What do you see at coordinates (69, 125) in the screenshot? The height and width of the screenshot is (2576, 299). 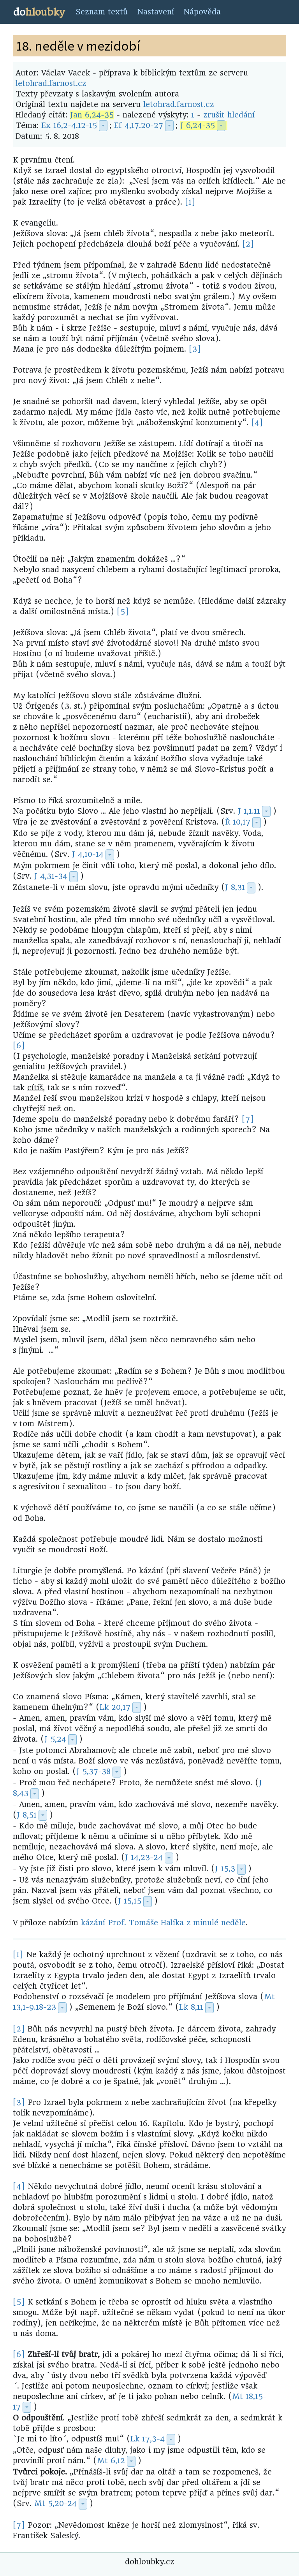 I see `Ex 16,2-4.12-15` at bounding box center [69, 125].